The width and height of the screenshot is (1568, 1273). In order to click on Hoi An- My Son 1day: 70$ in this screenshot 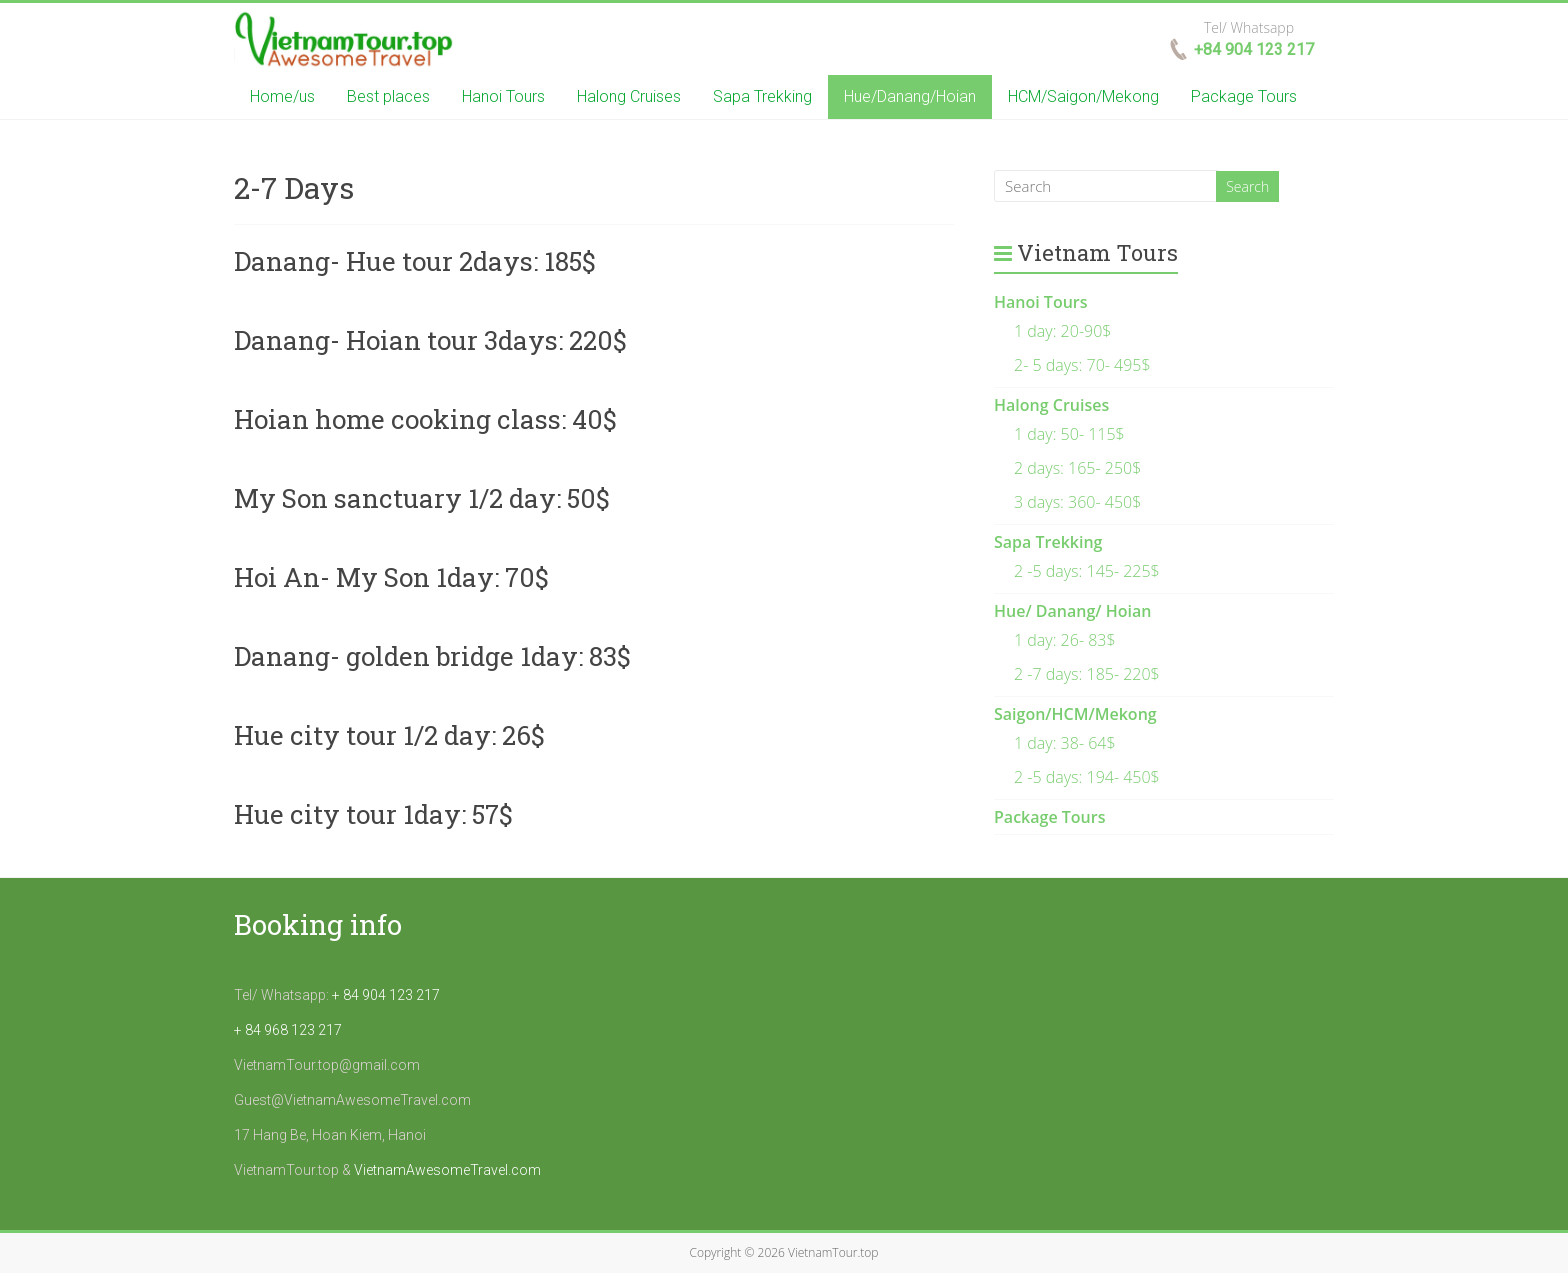, I will do `click(391, 577)`.